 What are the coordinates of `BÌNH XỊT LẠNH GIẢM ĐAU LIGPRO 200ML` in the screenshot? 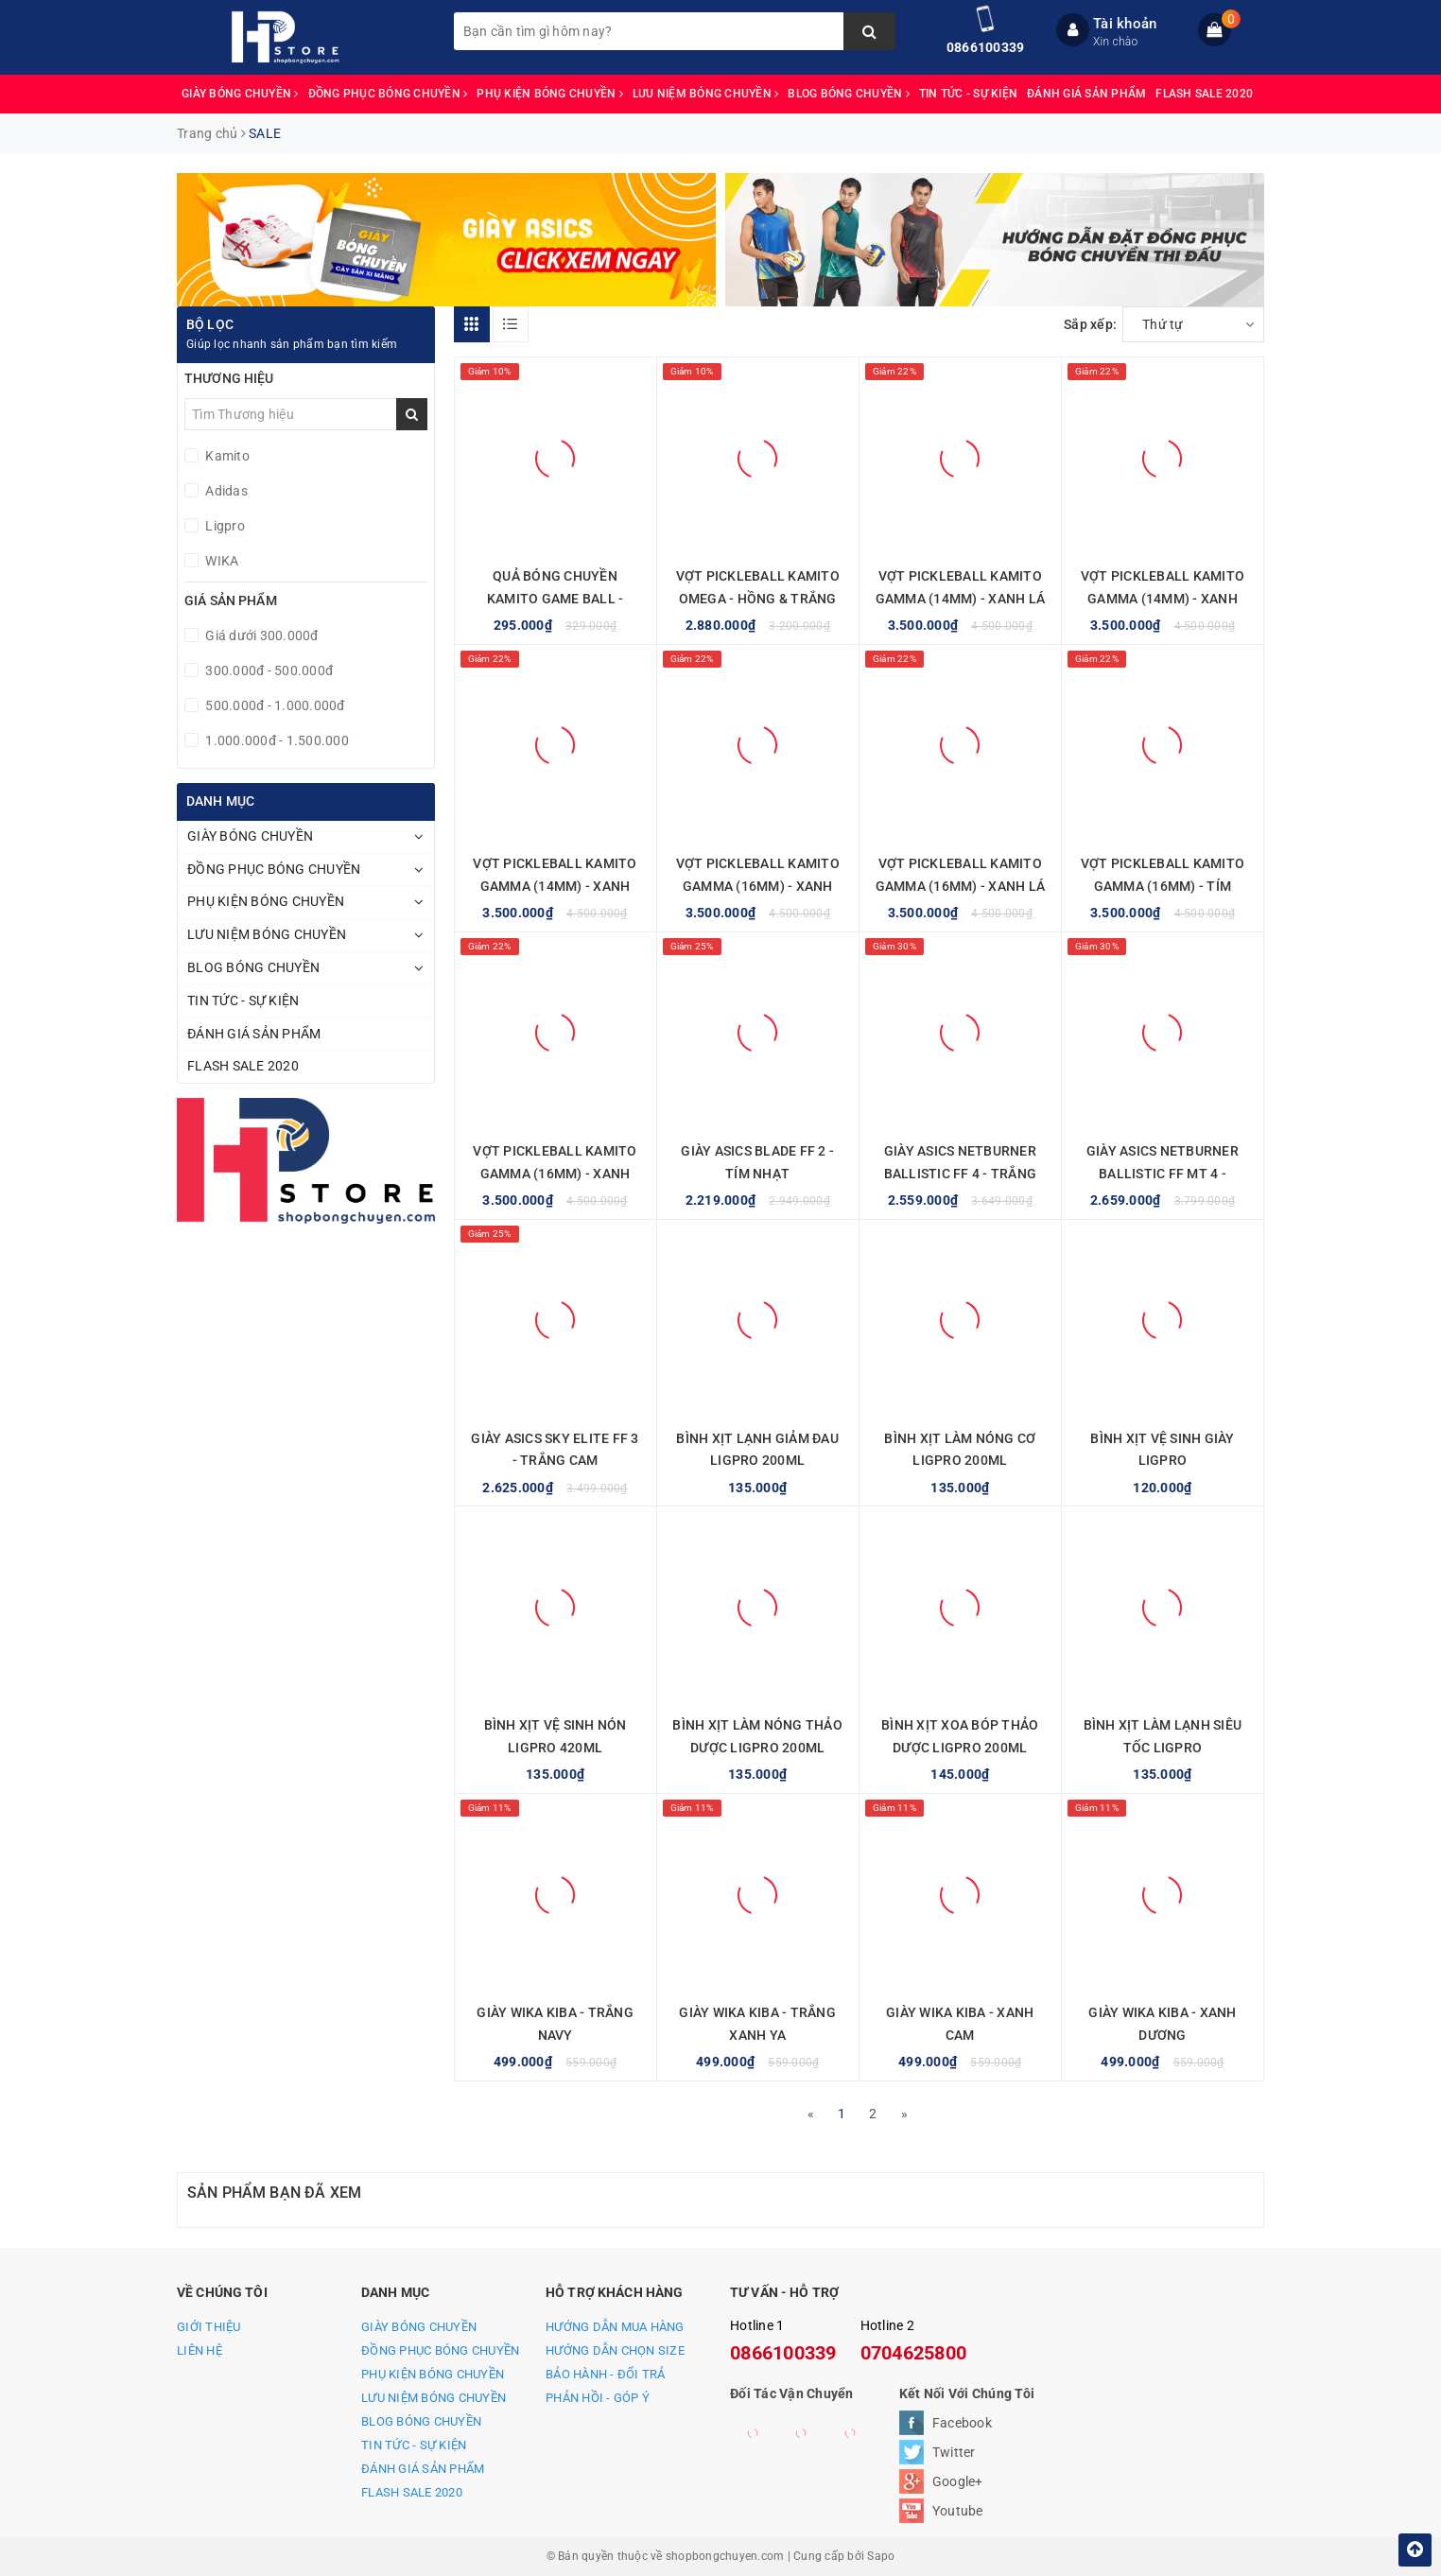 It's located at (757, 1450).